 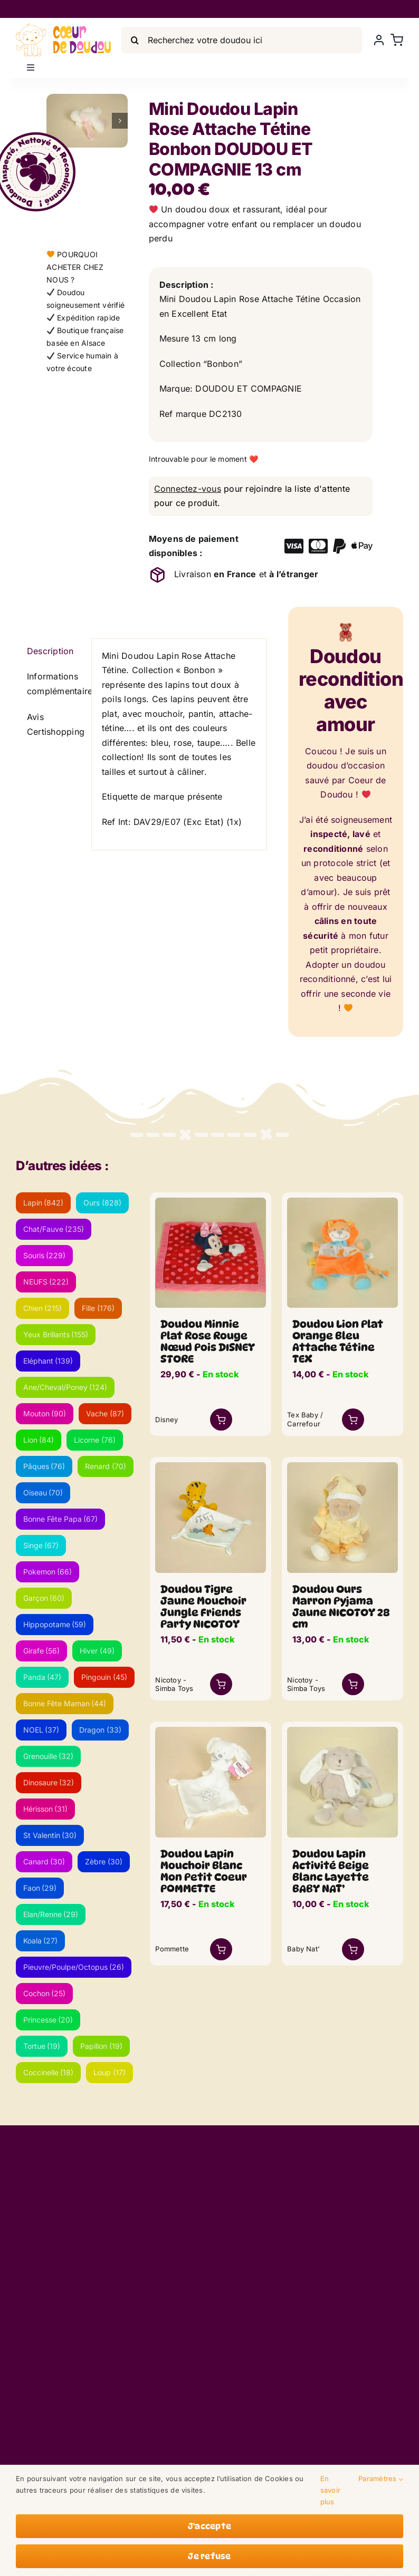 What do you see at coordinates (44, 1466) in the screenshot?
I see `Pâques [Pâques (76 éléments)]` at bounding box center [44, 1466].